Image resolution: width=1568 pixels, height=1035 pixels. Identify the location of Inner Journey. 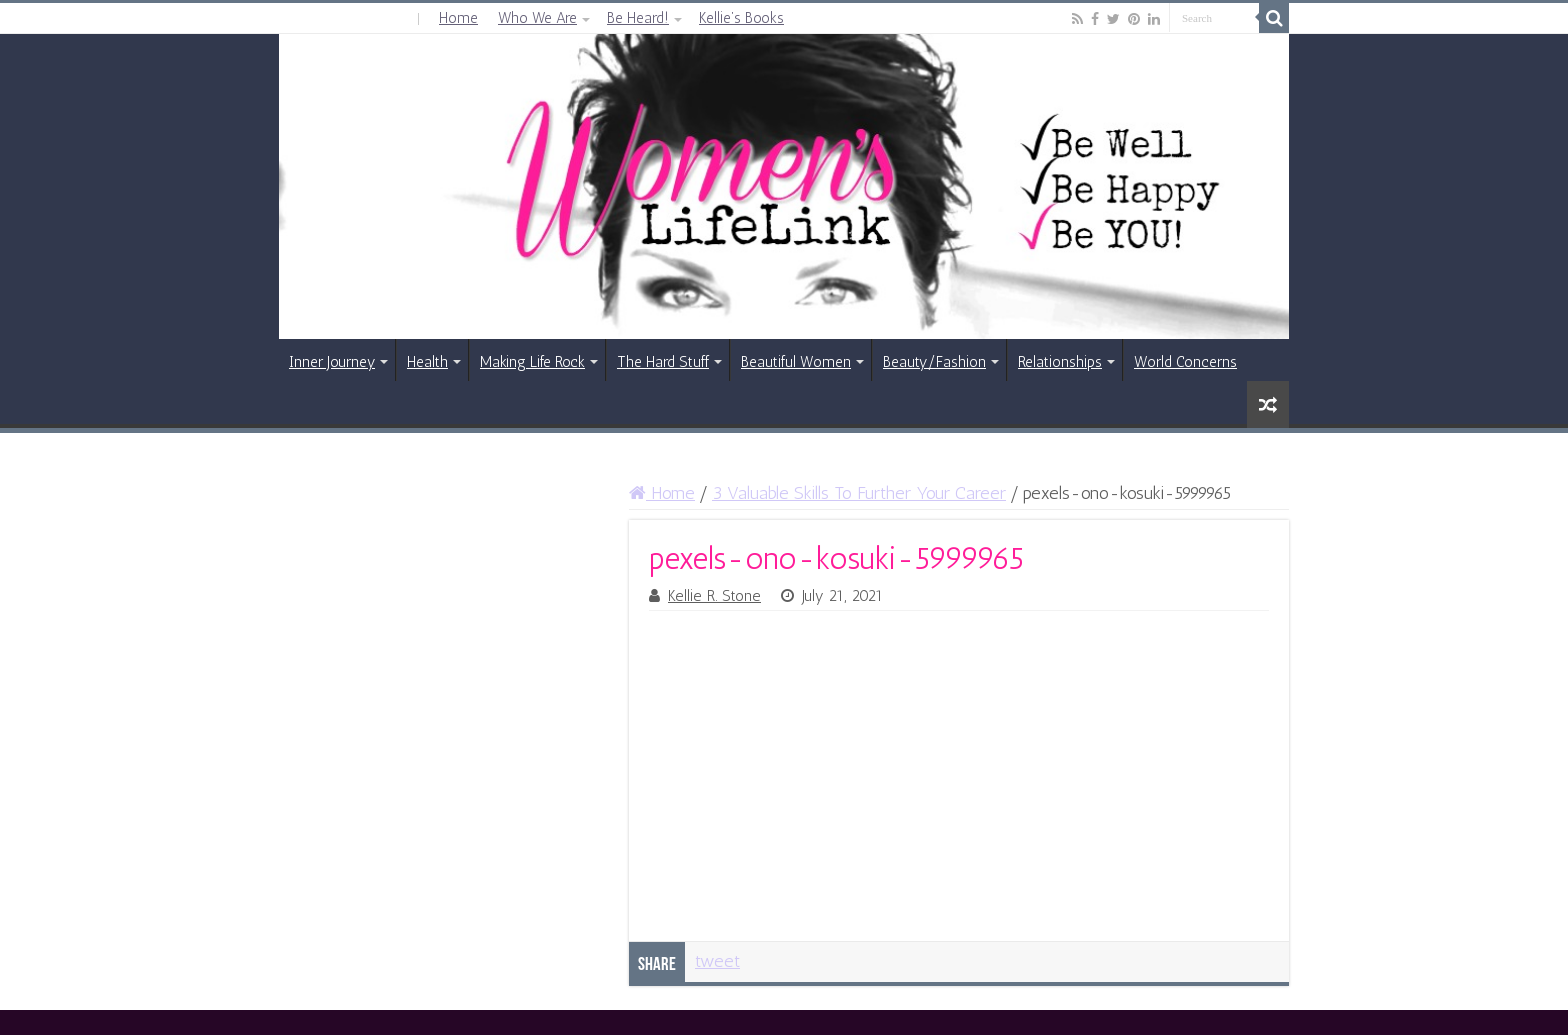
(332, 362).